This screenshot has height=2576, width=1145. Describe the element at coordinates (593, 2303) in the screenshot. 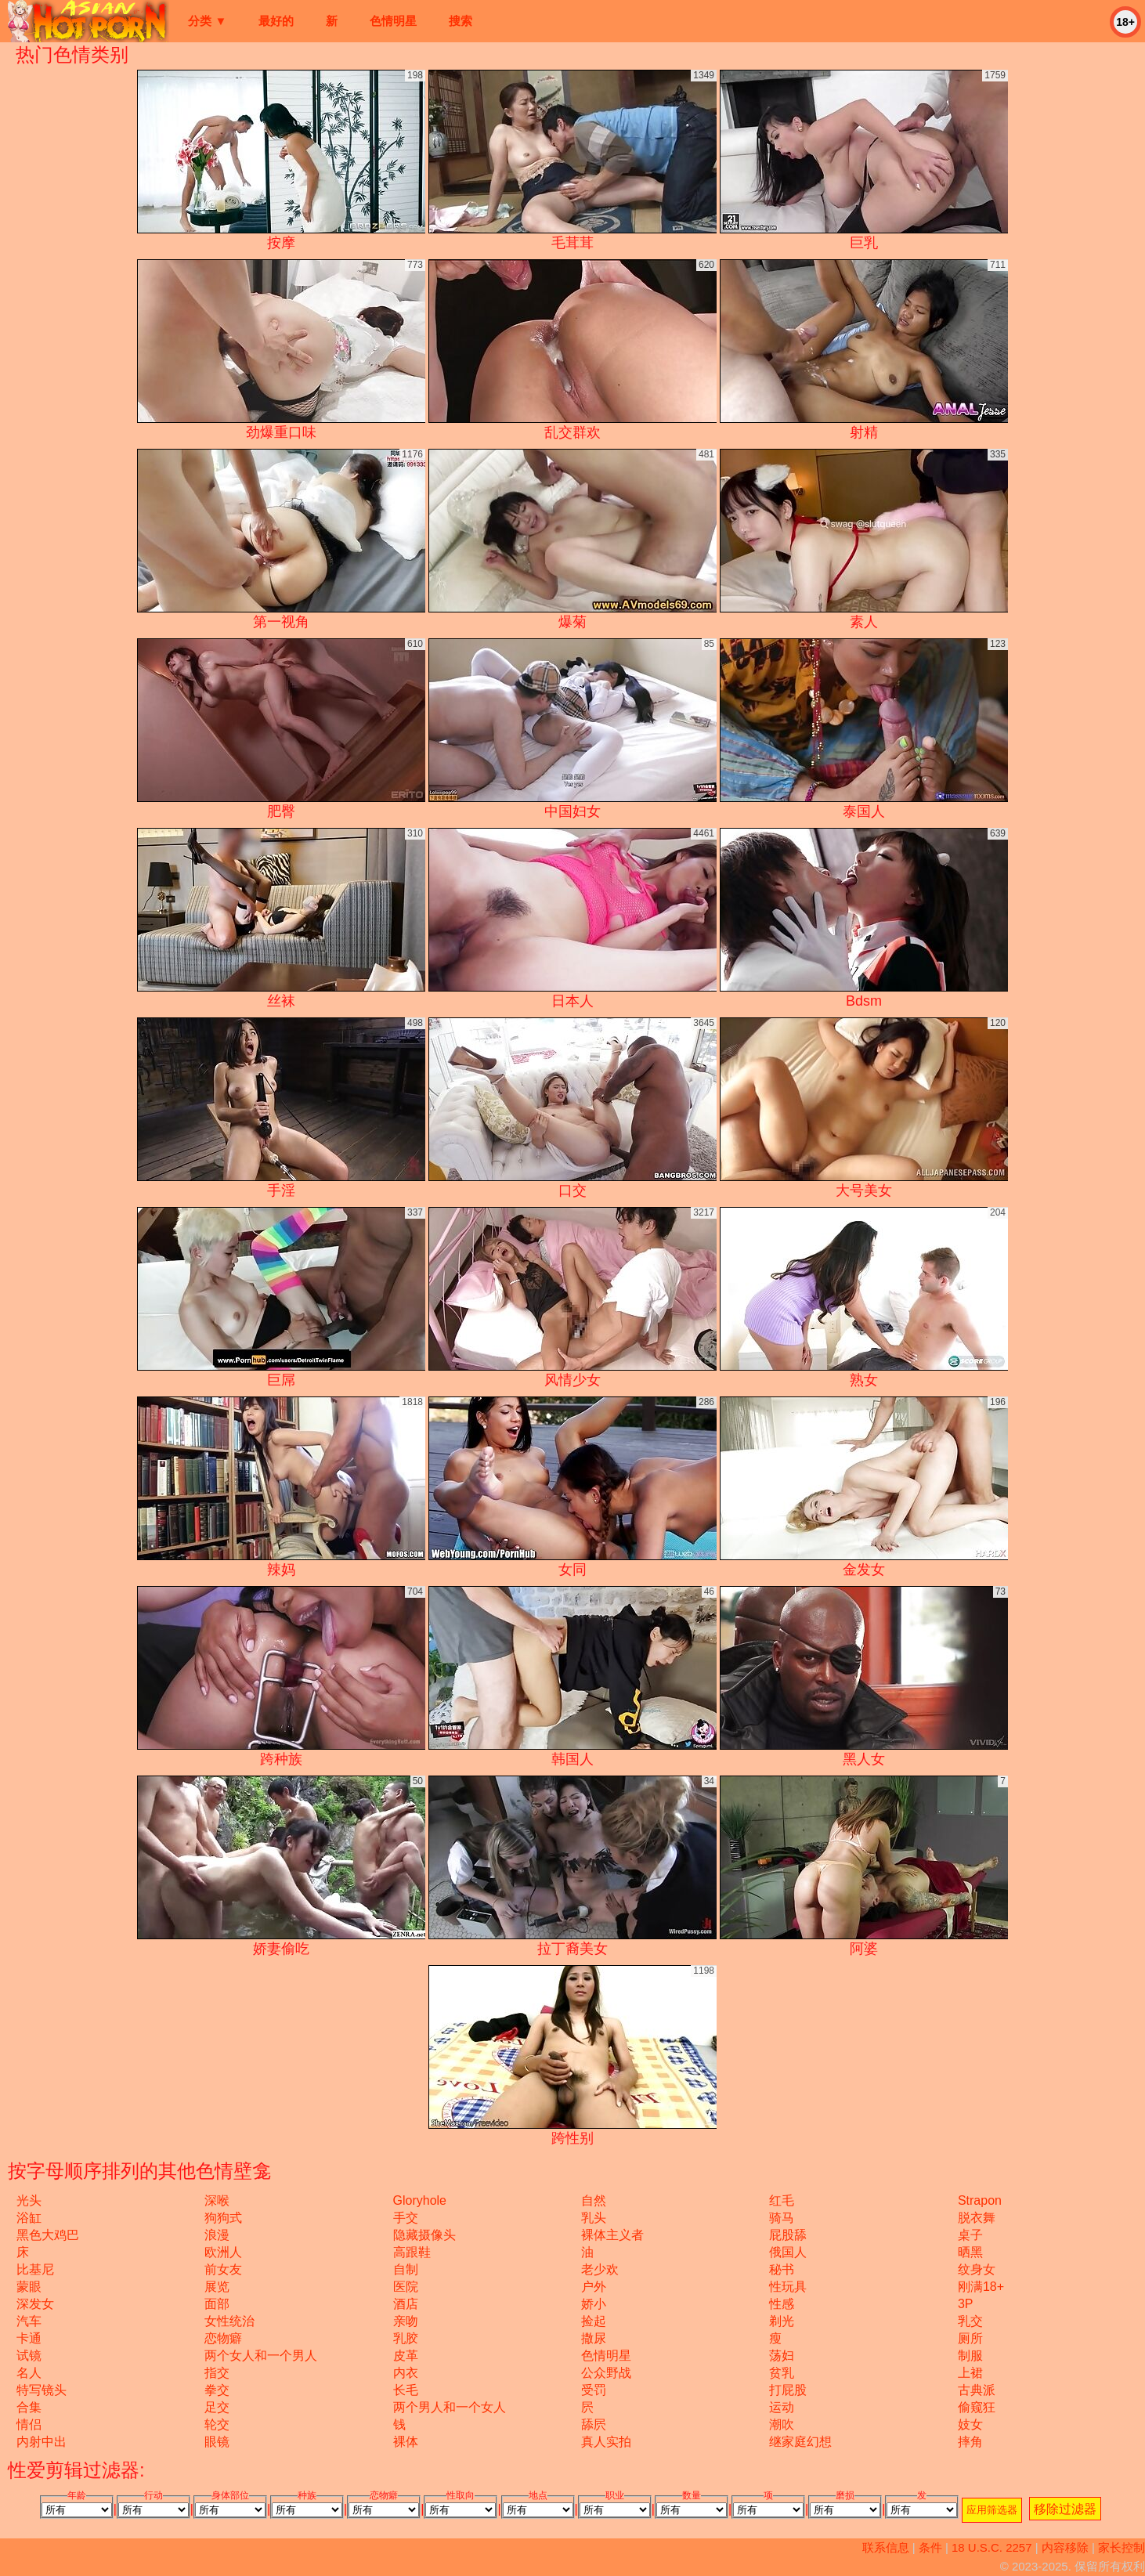

I see `娇小` at that location.